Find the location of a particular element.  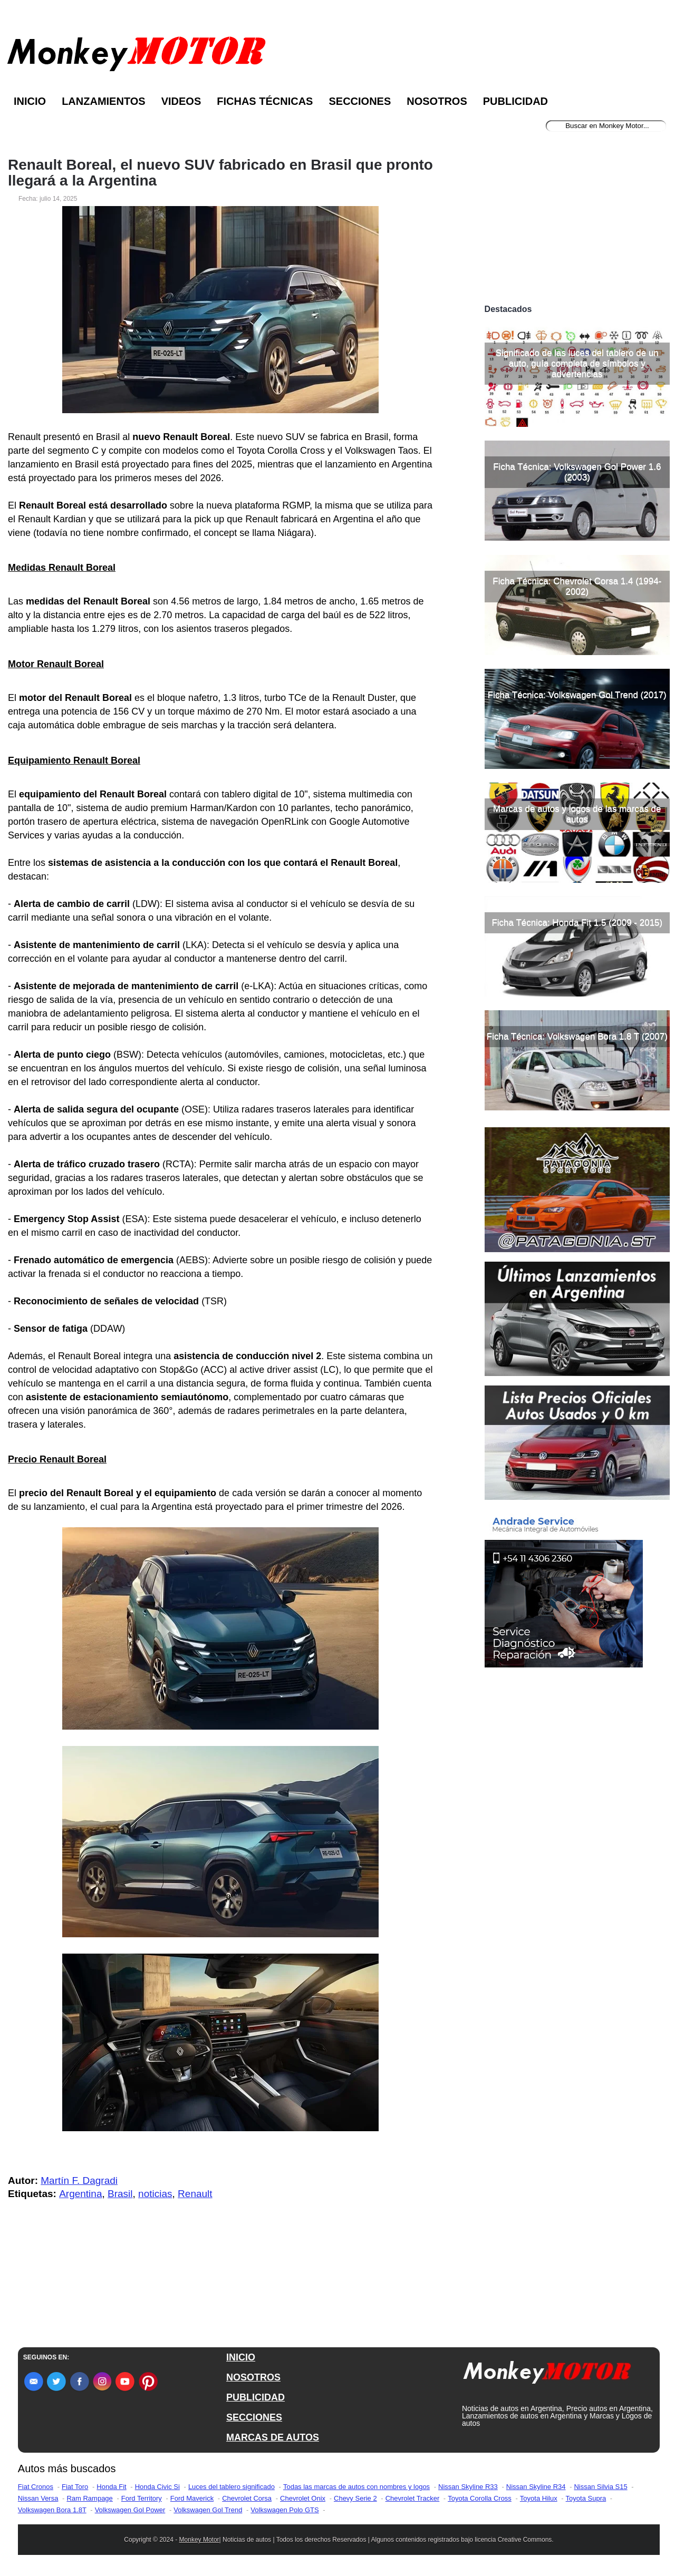

INICIO is located at coordinates (240, 2357).